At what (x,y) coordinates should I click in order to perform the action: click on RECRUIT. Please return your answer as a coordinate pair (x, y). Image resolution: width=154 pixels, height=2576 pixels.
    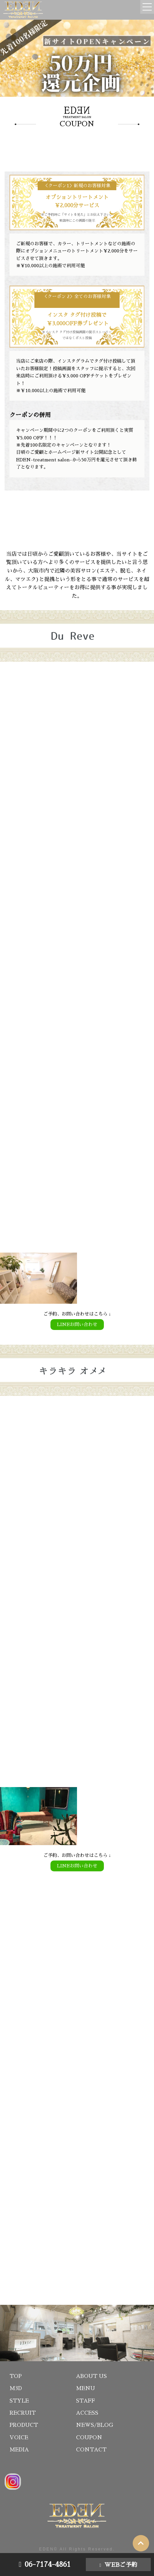
    Looking at the image, I should click on (23, 2413).